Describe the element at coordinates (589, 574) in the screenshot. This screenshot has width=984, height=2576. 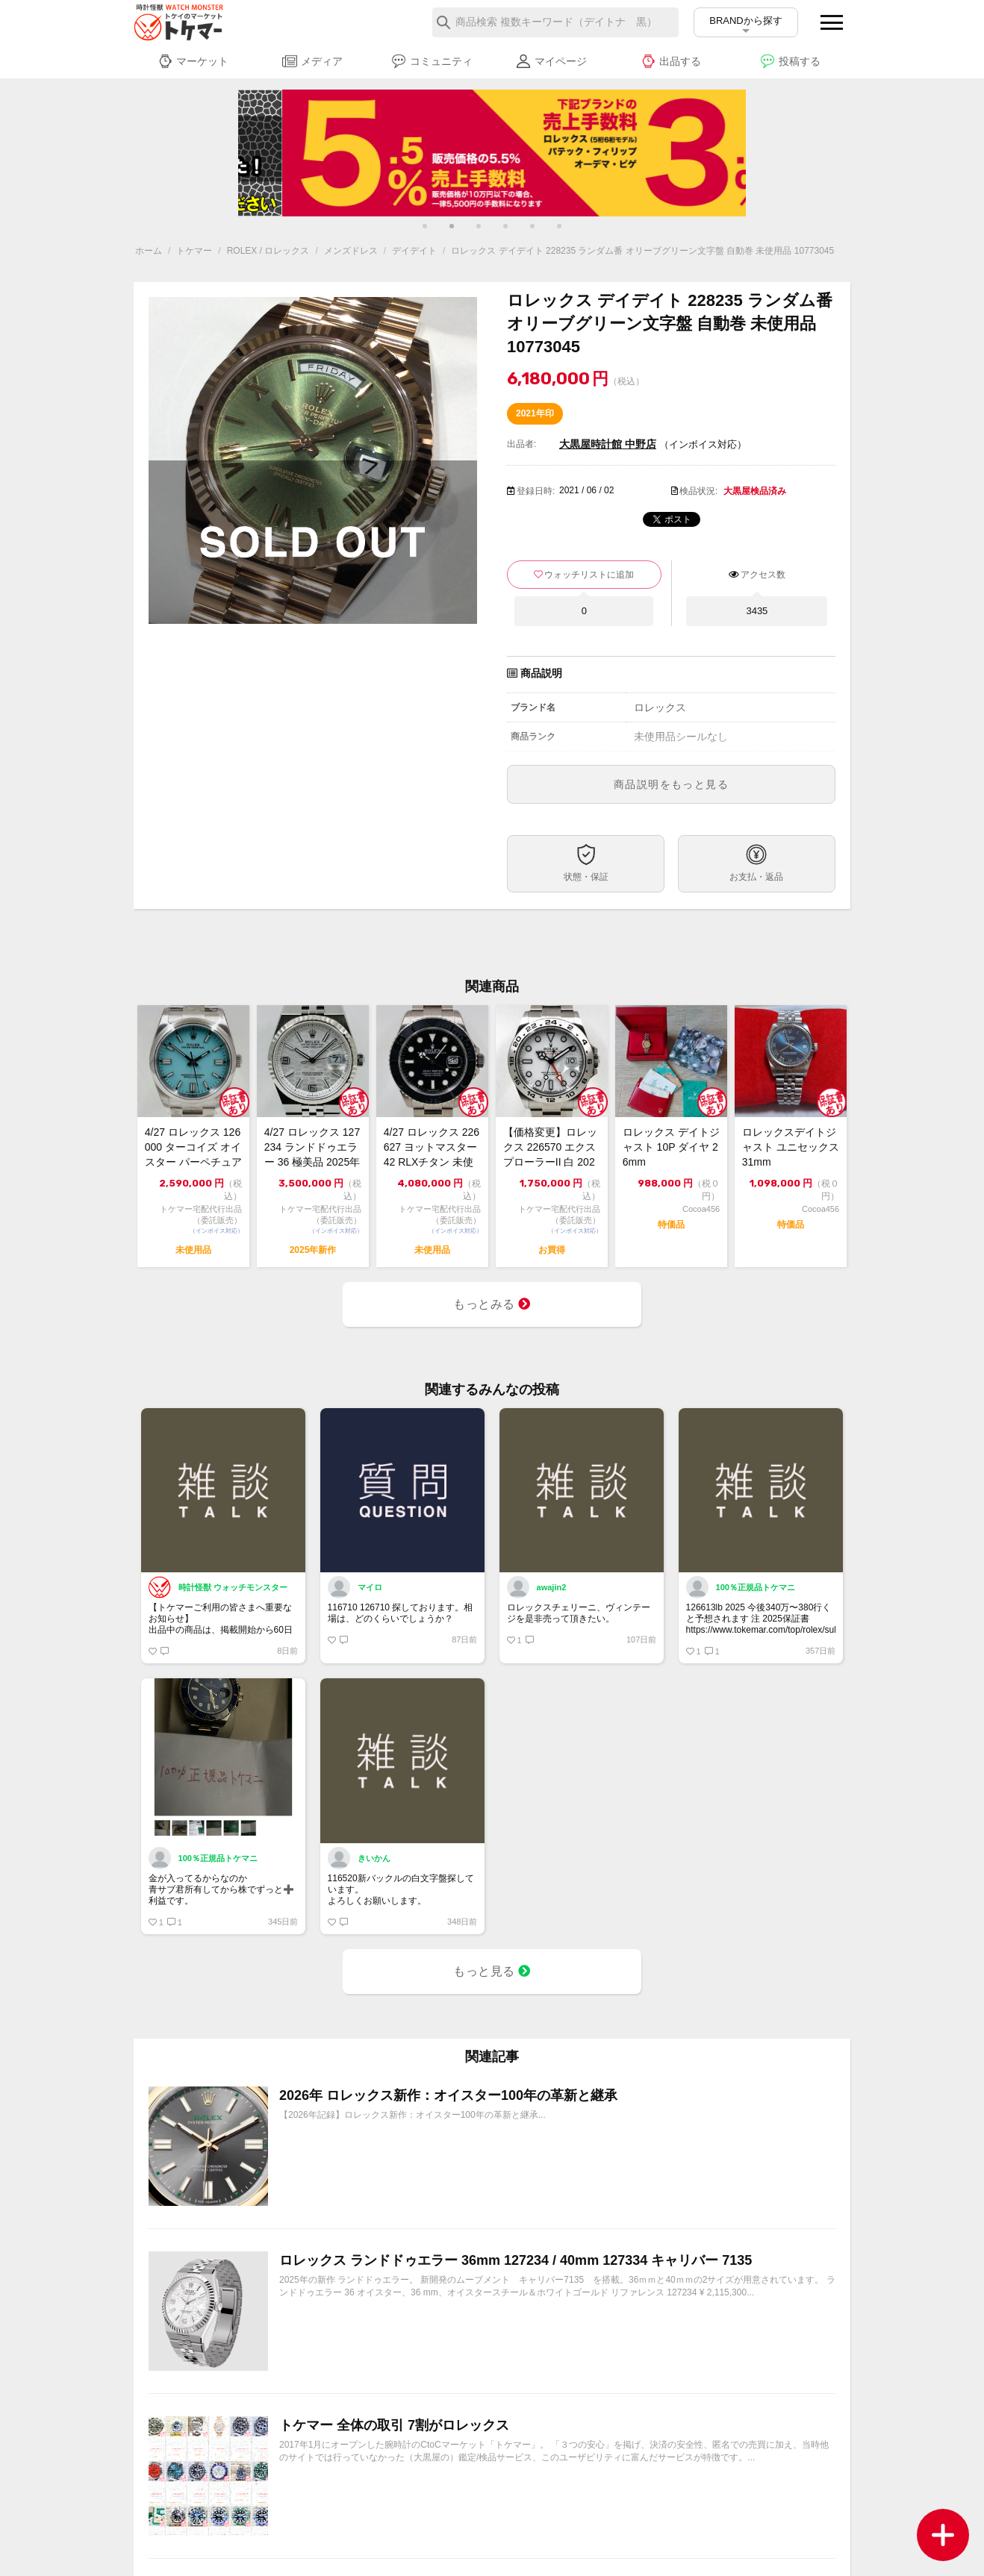
I see `ウォッチリストに追加` at that location.